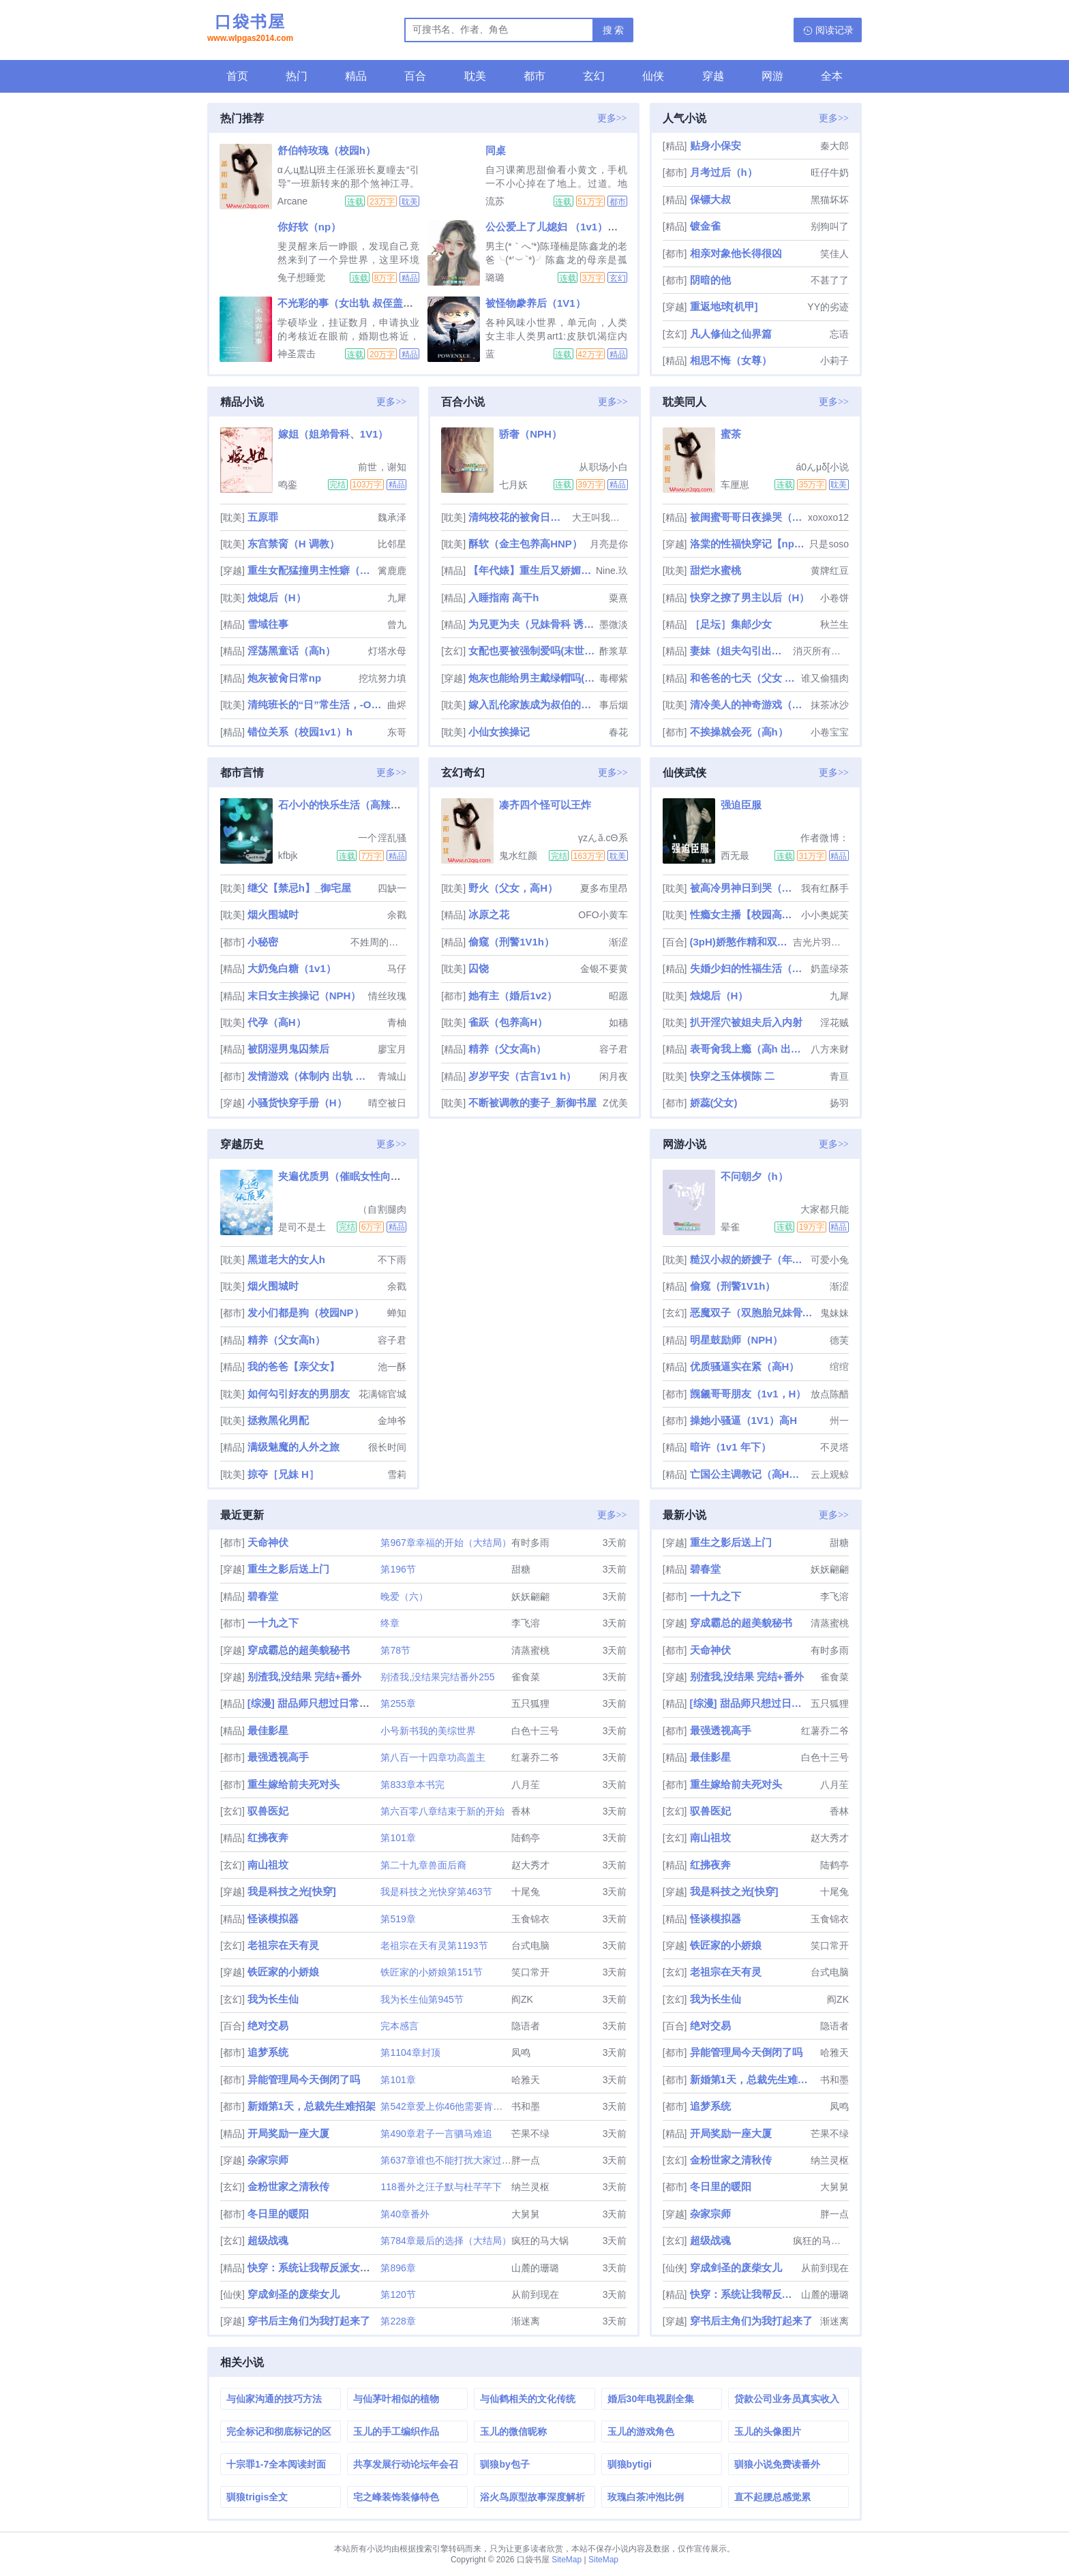 The width and height of the screenshot is (1069, 2576). I want to click on 五原罪, so click(262, 517).